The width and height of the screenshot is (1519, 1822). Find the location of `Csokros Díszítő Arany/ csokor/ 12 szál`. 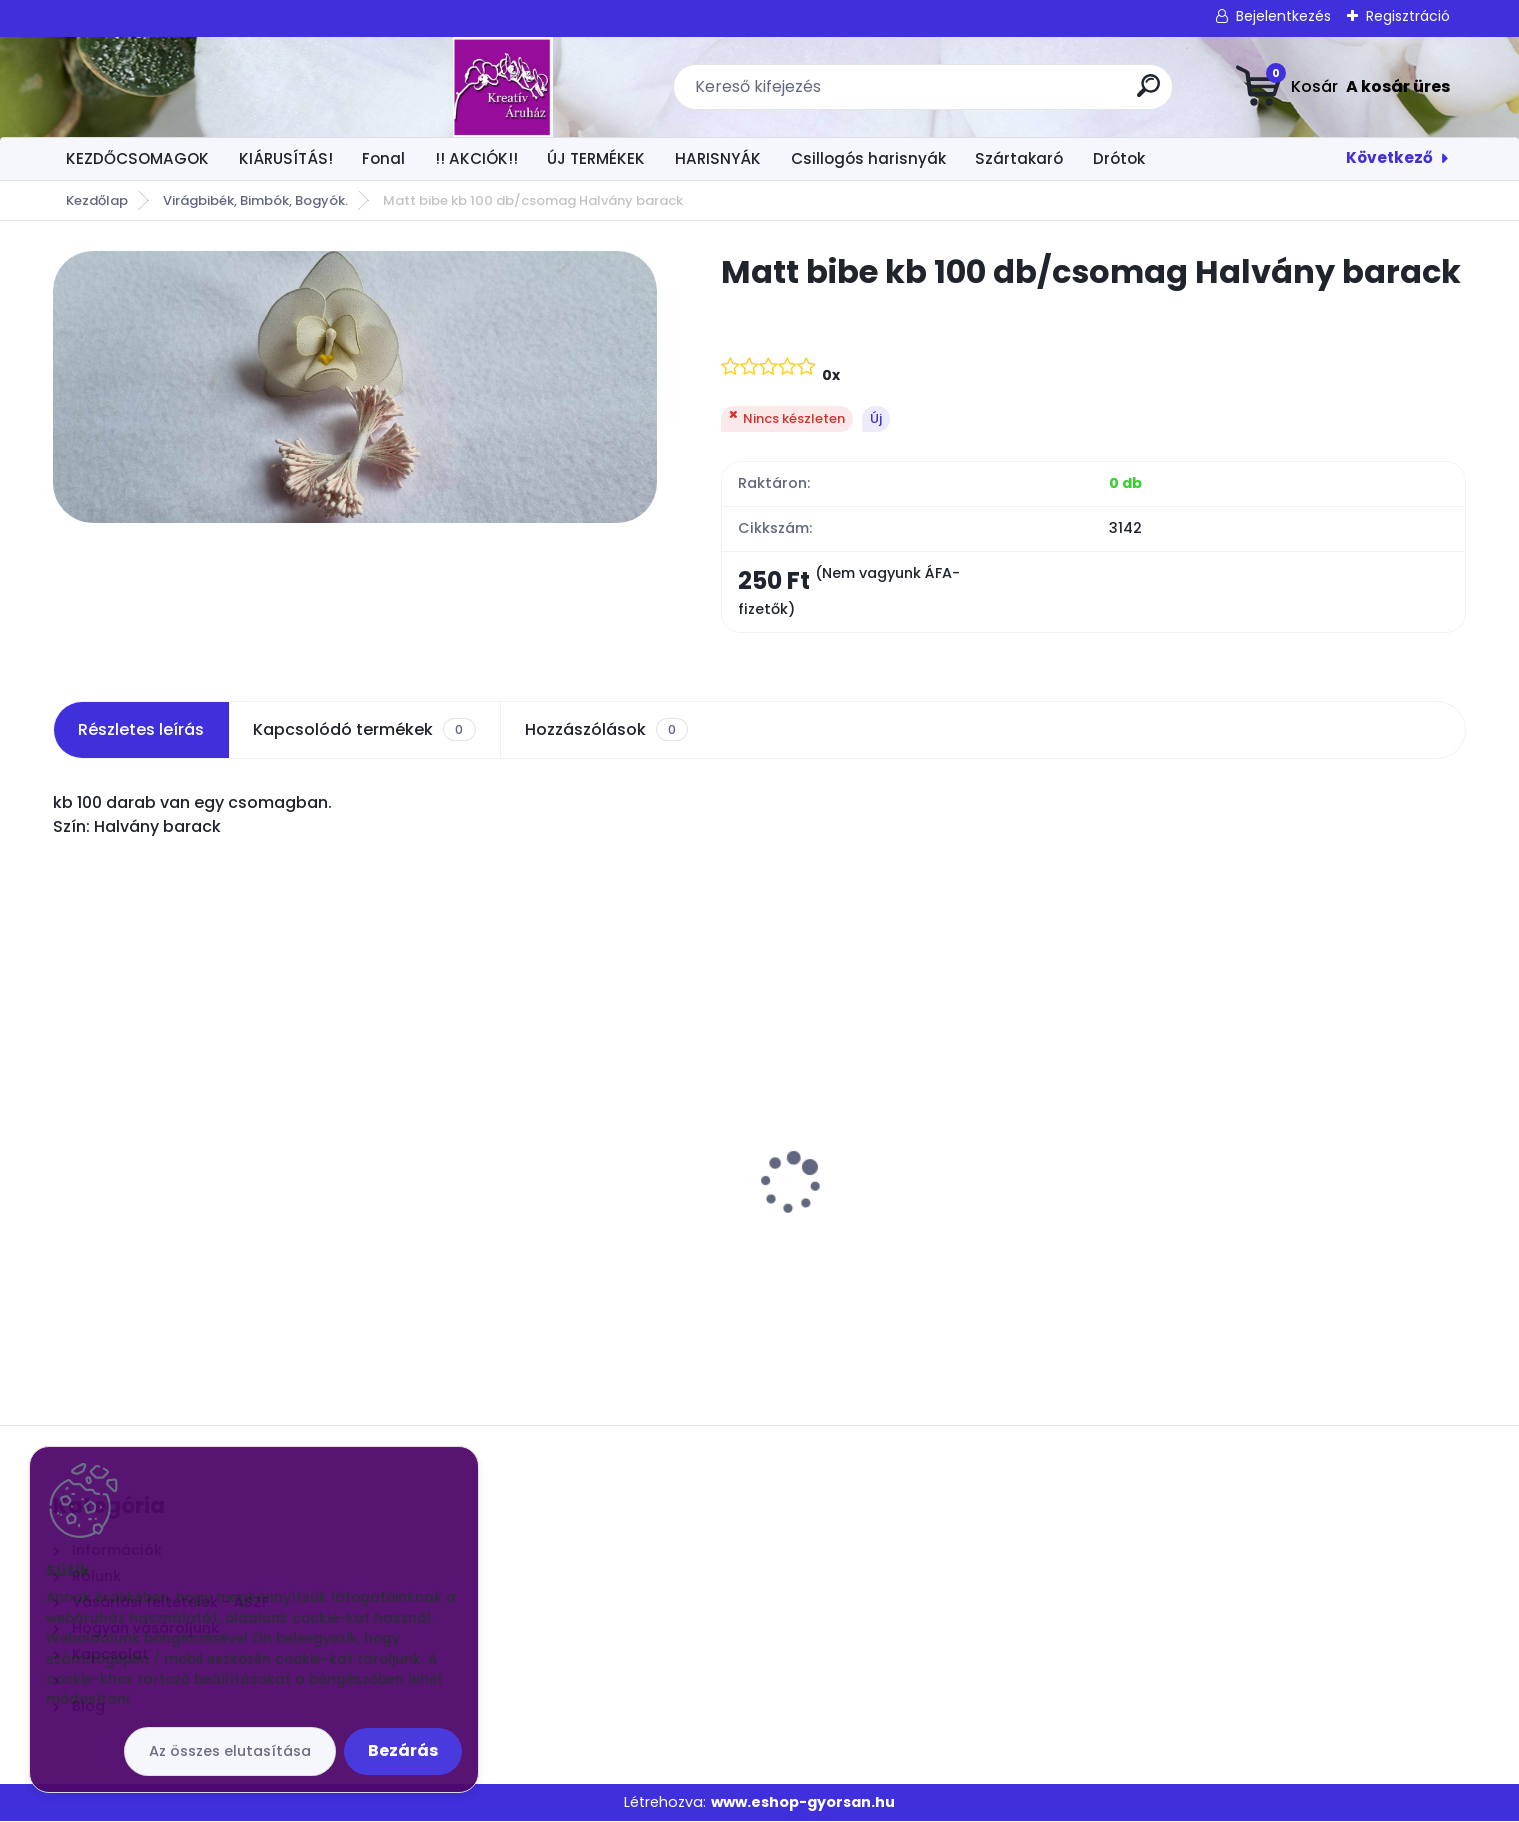

Csokros Díszítő Arany/ csokor/ 12 szál is located at coordinates (573, 1159).